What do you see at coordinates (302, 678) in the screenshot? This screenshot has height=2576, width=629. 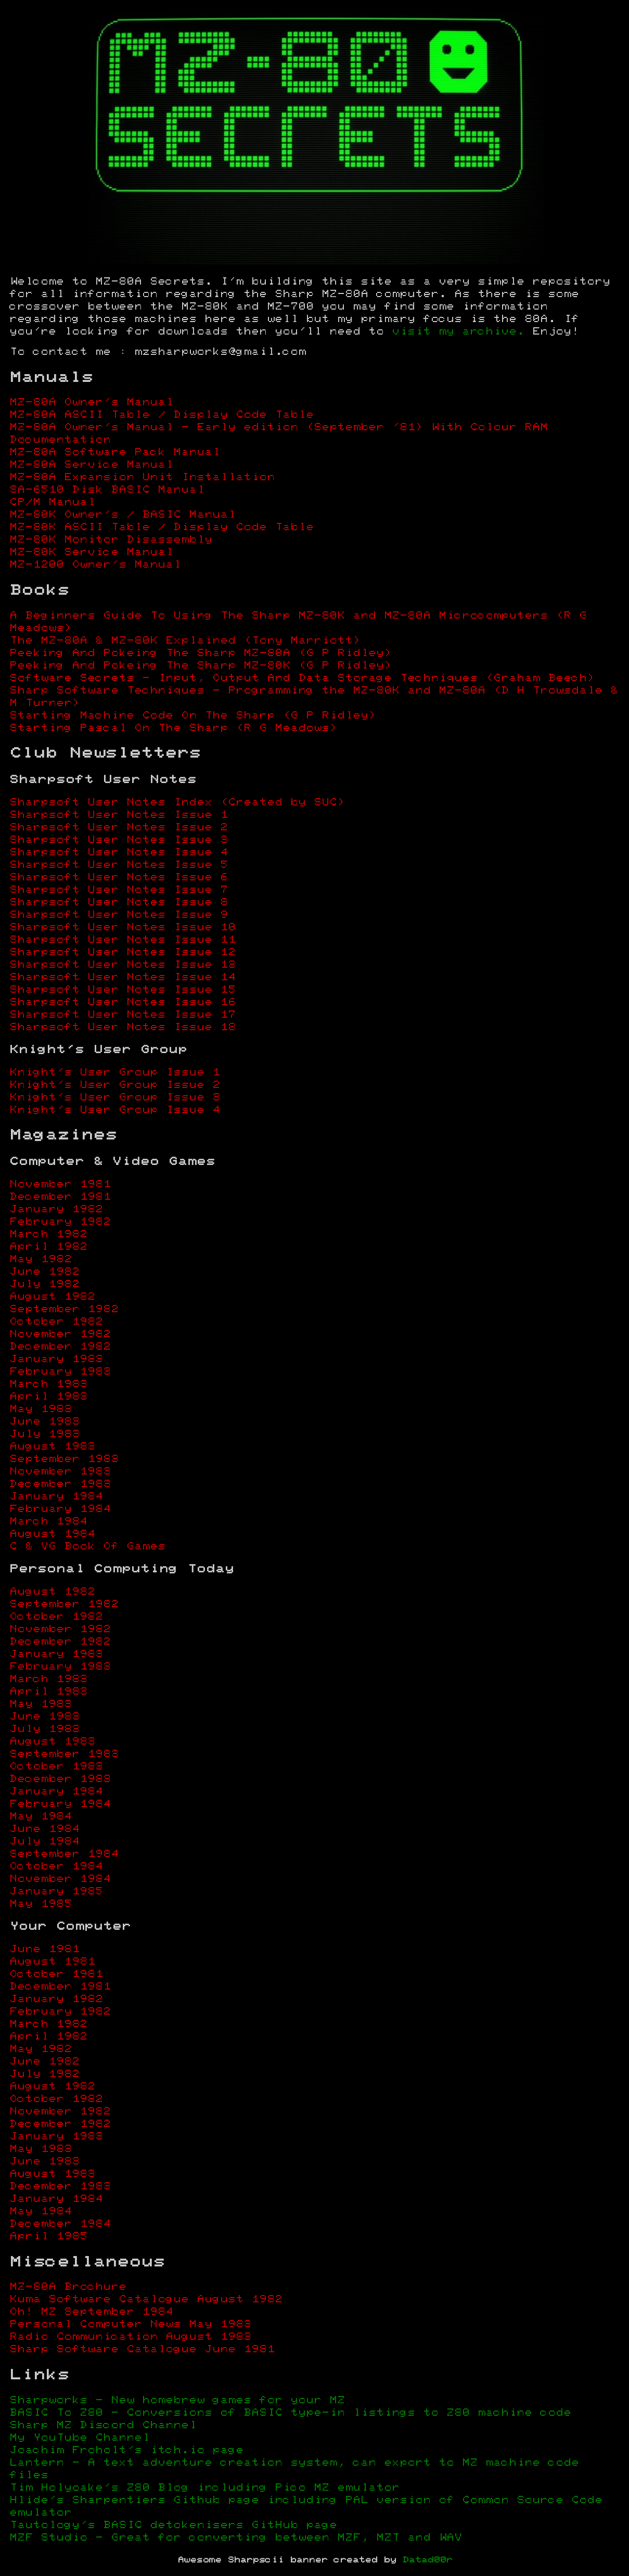 I see `Software Secrets - Input, Output And Data Storage Techniques (Graham Beech)` at bounding box center [302, 678].